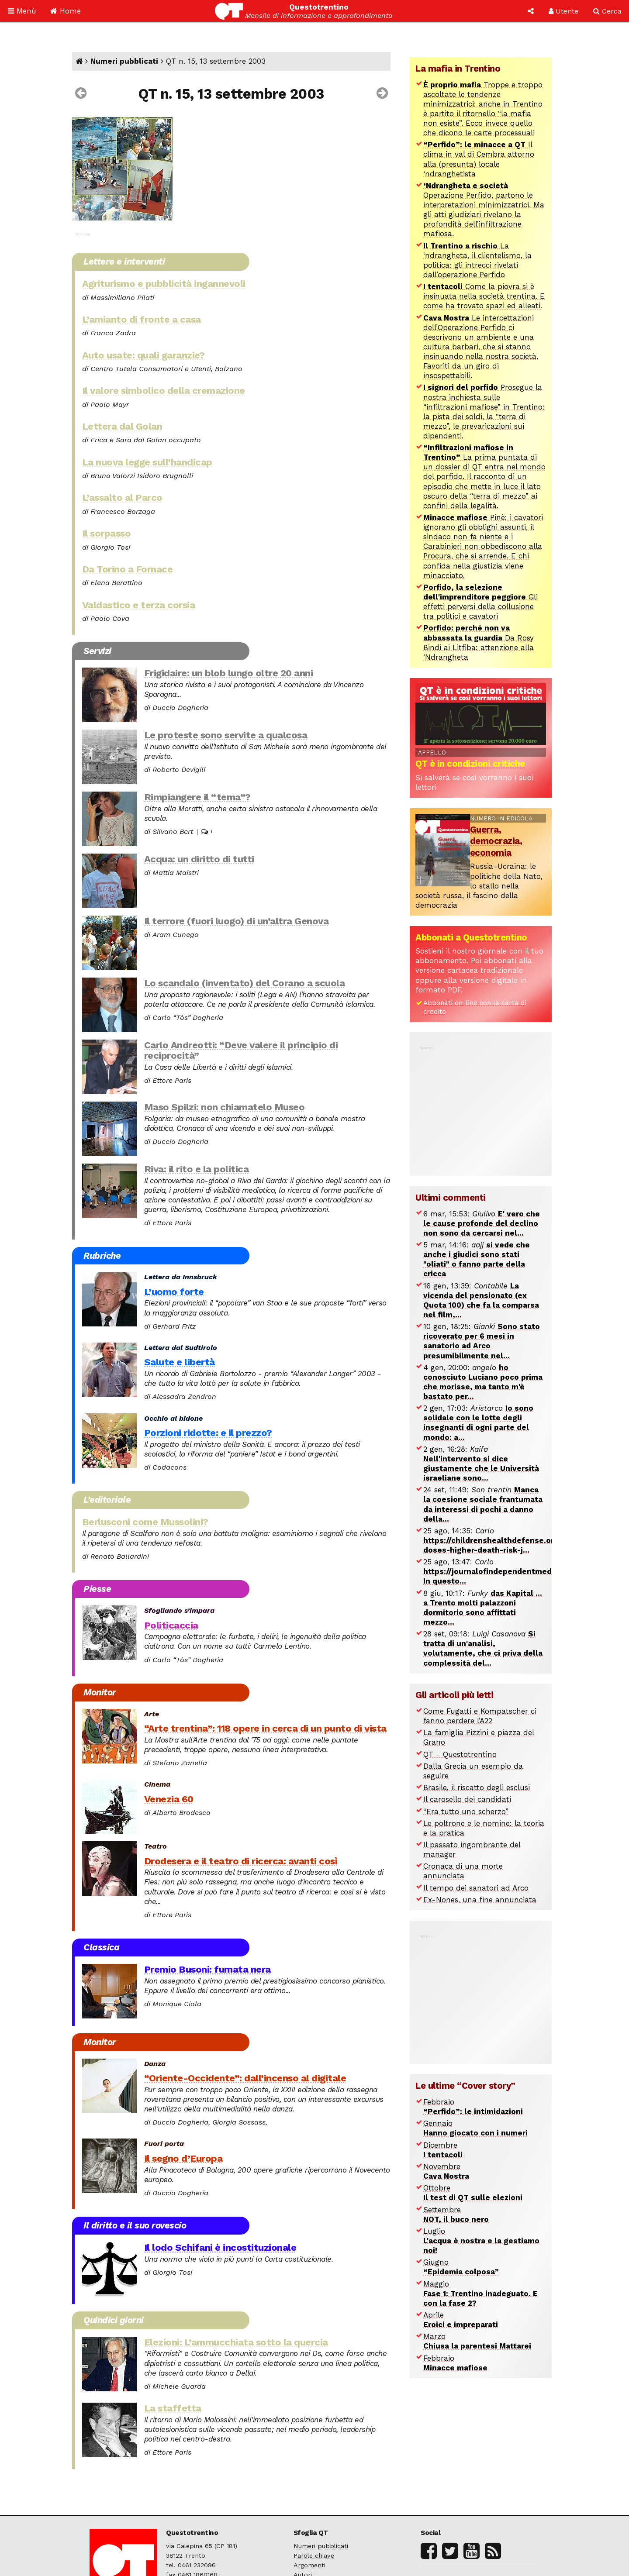 This screenshot has height=2576, width=629. What do you see at coordinates (208, 1432) in the screenshot?
I see `Porzioni ridotte: e il prezzo?` at bounding box center [208, 1432].